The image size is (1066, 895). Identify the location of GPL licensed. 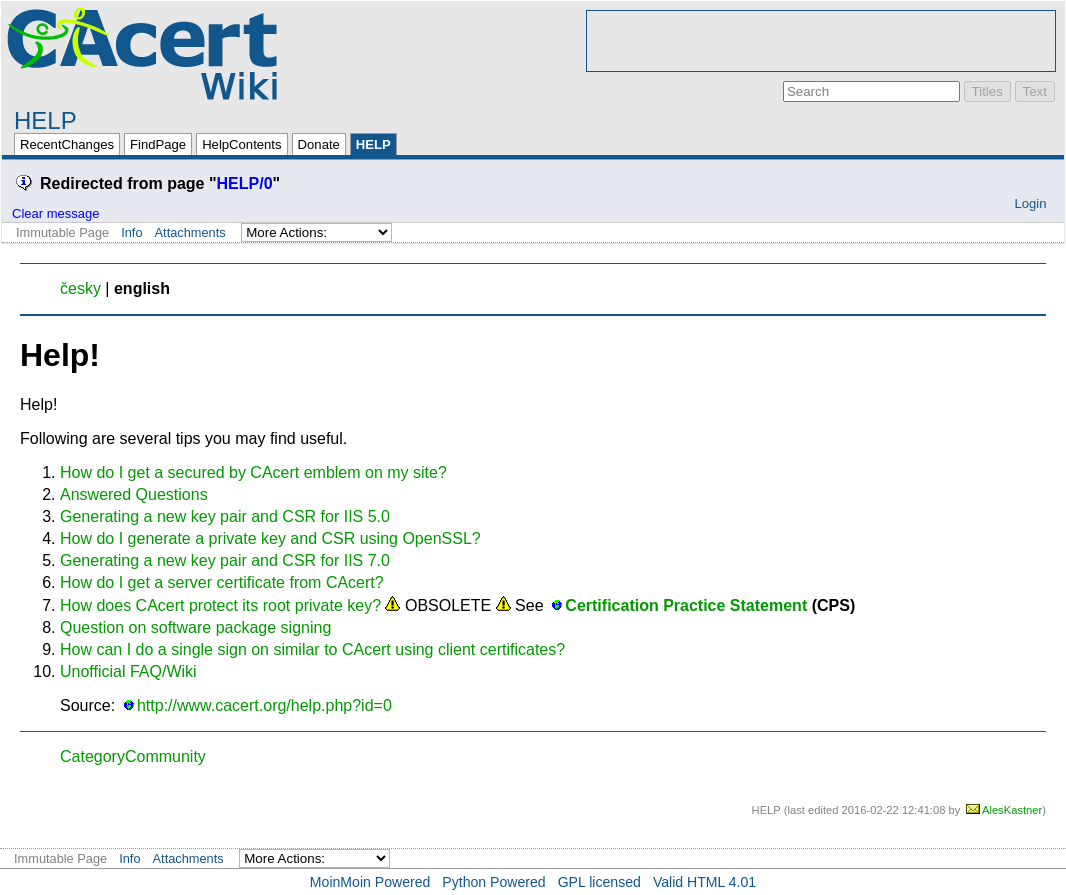
(599, 882).